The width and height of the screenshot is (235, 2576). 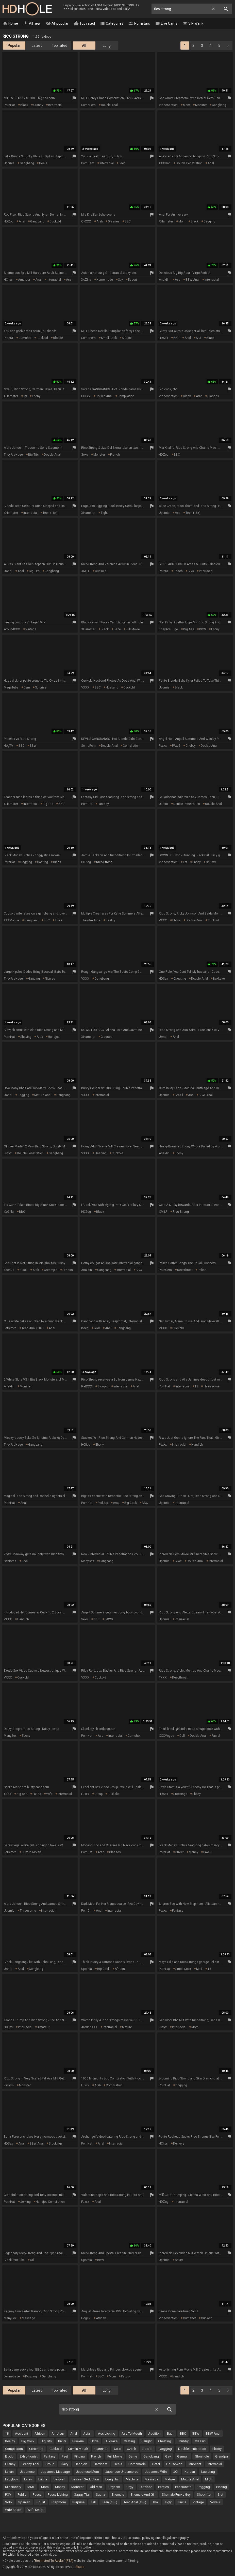 What do you see at coordinates (151, 2456) in the screenshot?
I see `Gangbang` at bounding box center [151, 2456].